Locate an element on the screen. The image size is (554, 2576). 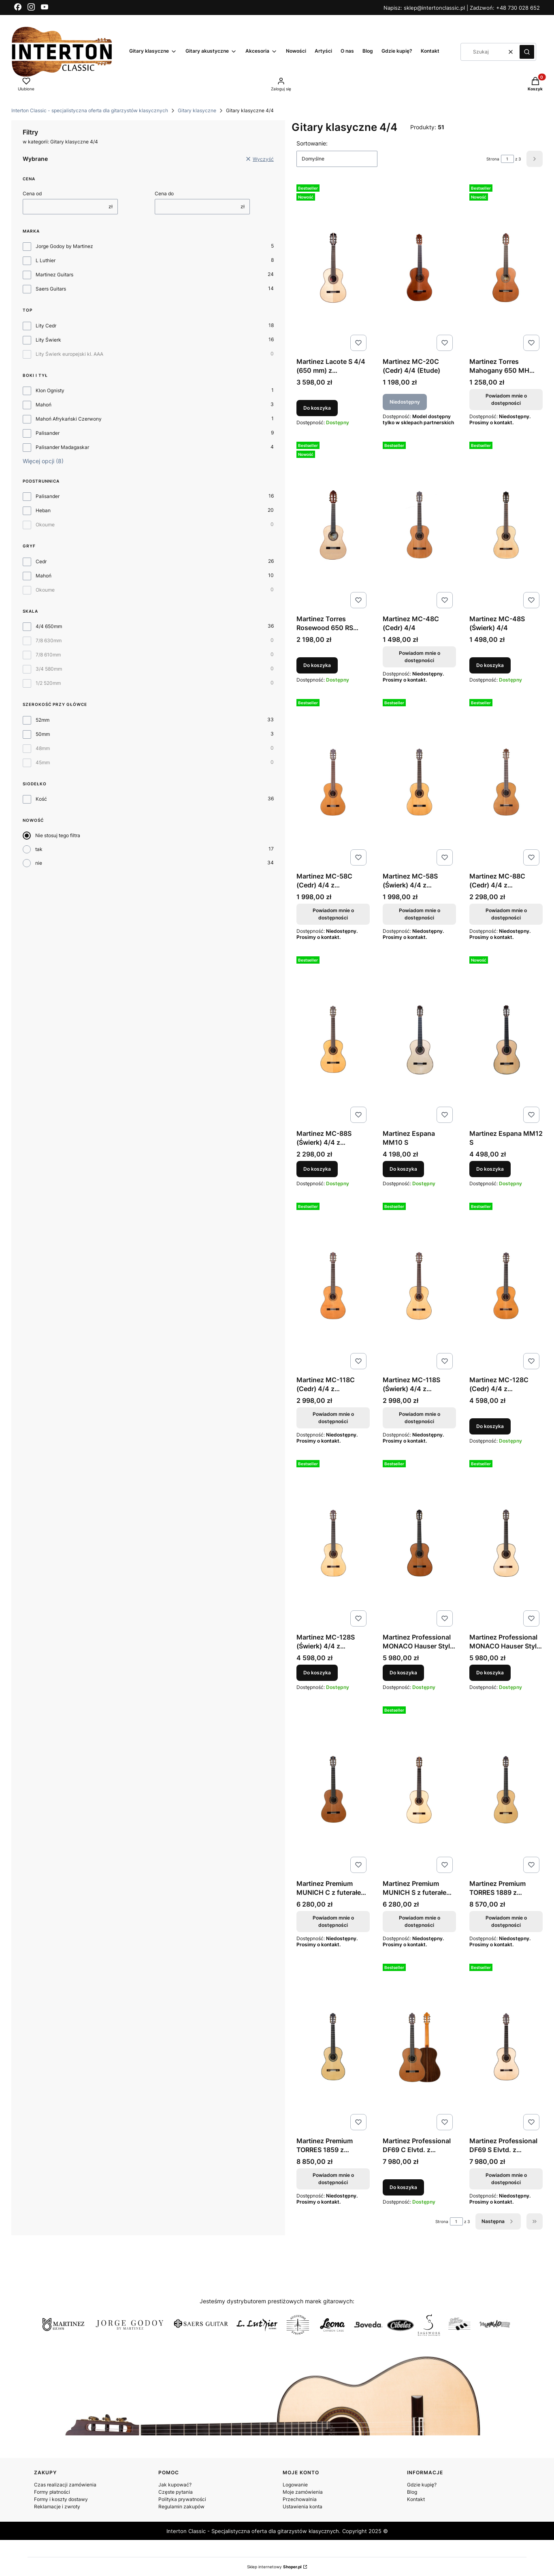
52mm is located at coordinates (42, 720).